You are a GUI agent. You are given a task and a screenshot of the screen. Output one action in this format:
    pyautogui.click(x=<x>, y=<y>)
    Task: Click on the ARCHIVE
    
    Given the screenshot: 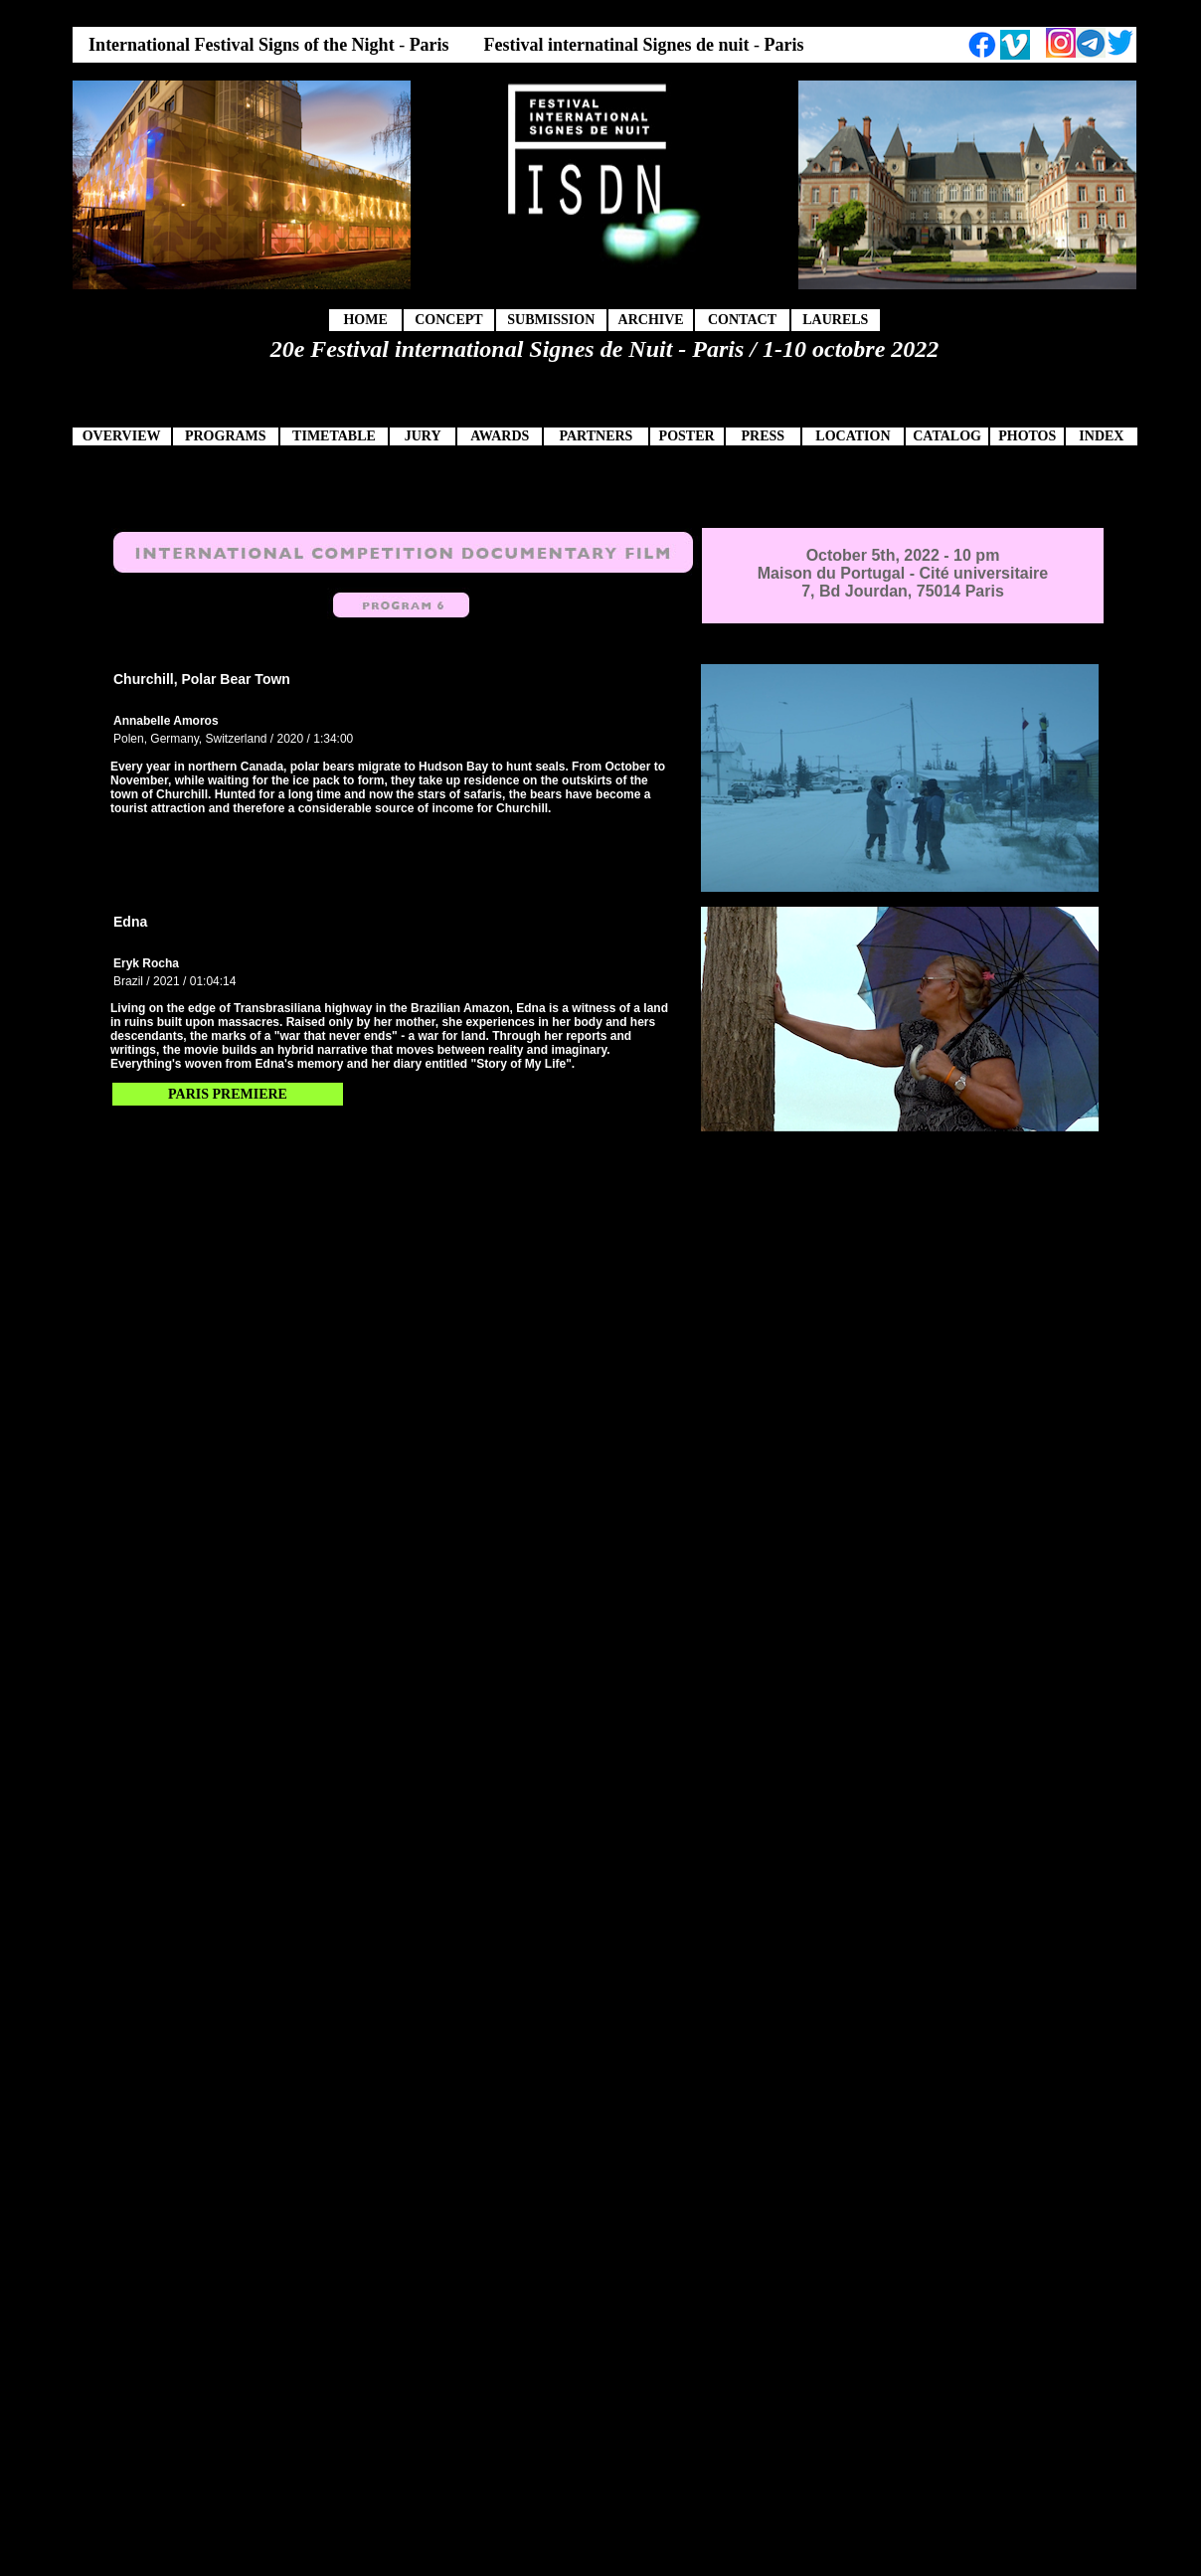 What is the action you would take?
    pyautogui.click(x=651, y=319)
    